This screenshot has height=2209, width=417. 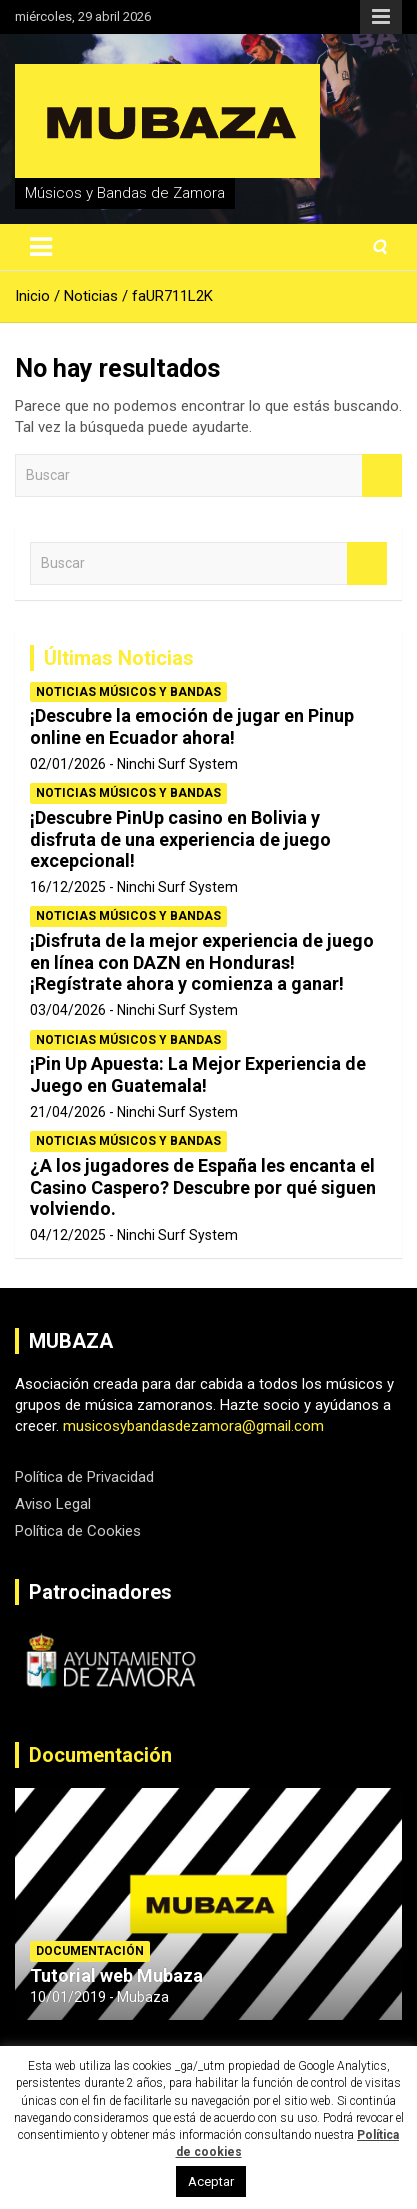 I want to click on Mubaza, so click(x=143, y=1997).